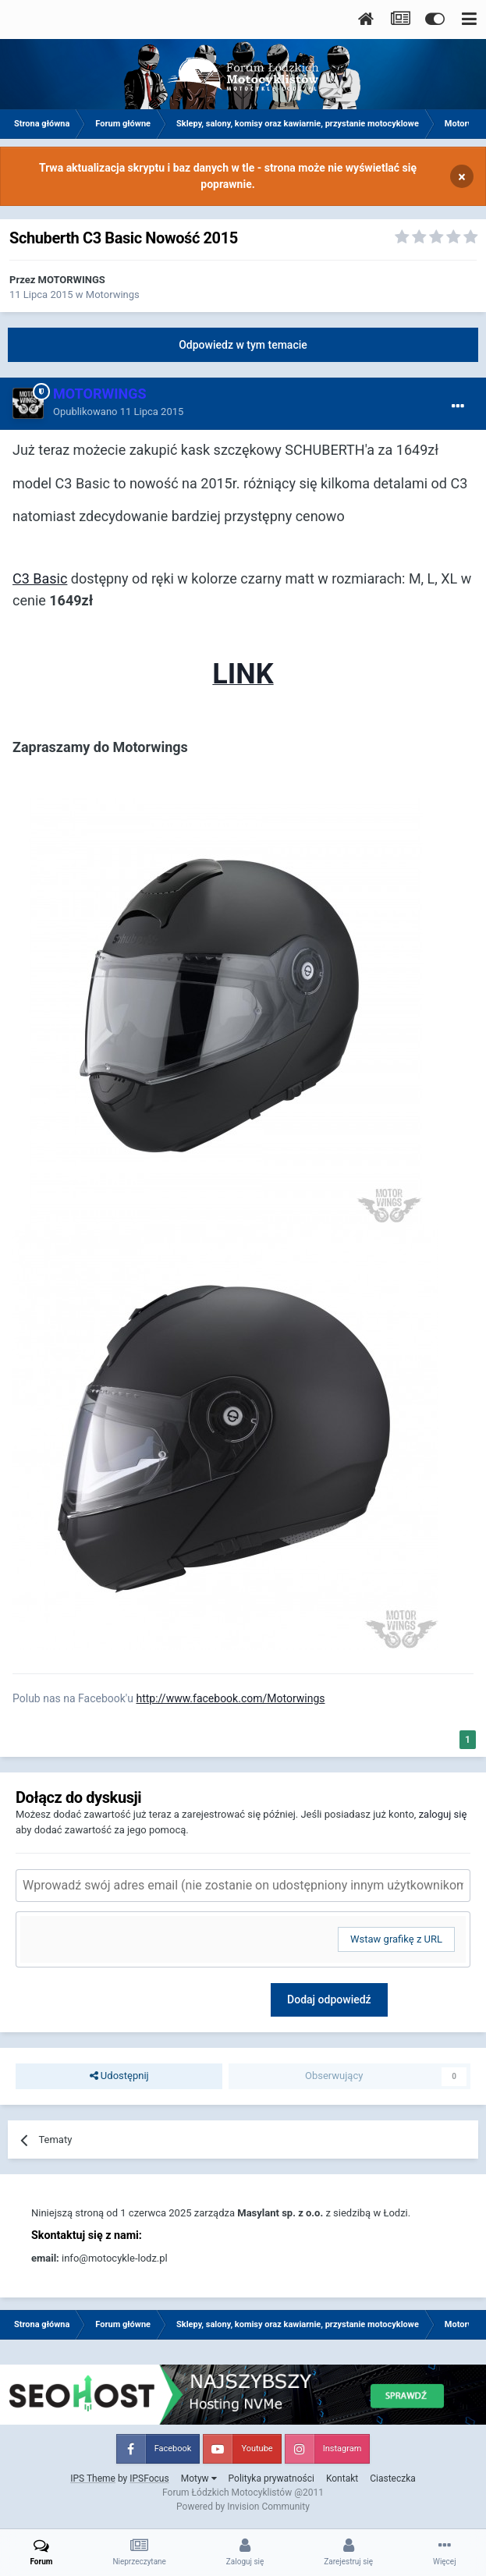 The image size is (486, 2576). What do you see at coordinates (243, 2506) in the screenshot?
I see `Powered by Invision Community` at bounding box center [243, 2506].